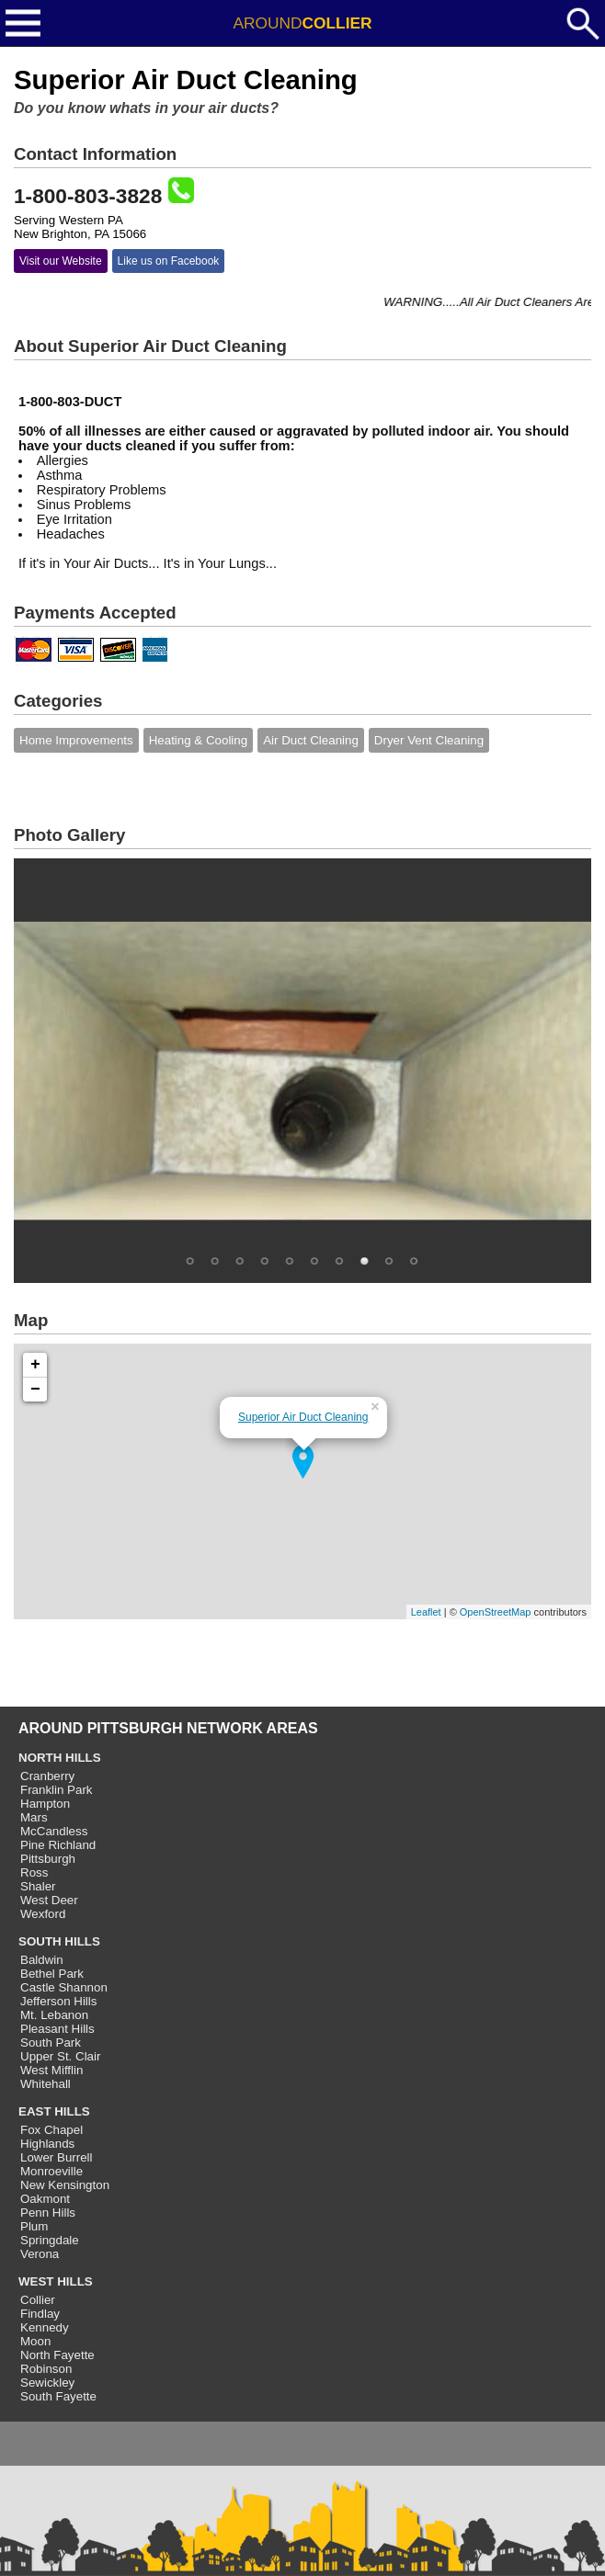  What do you see at coordinates (429, 740) in the screenshot?
I see `Dryer Vent Cleaning` at bounding box center [429, 740].